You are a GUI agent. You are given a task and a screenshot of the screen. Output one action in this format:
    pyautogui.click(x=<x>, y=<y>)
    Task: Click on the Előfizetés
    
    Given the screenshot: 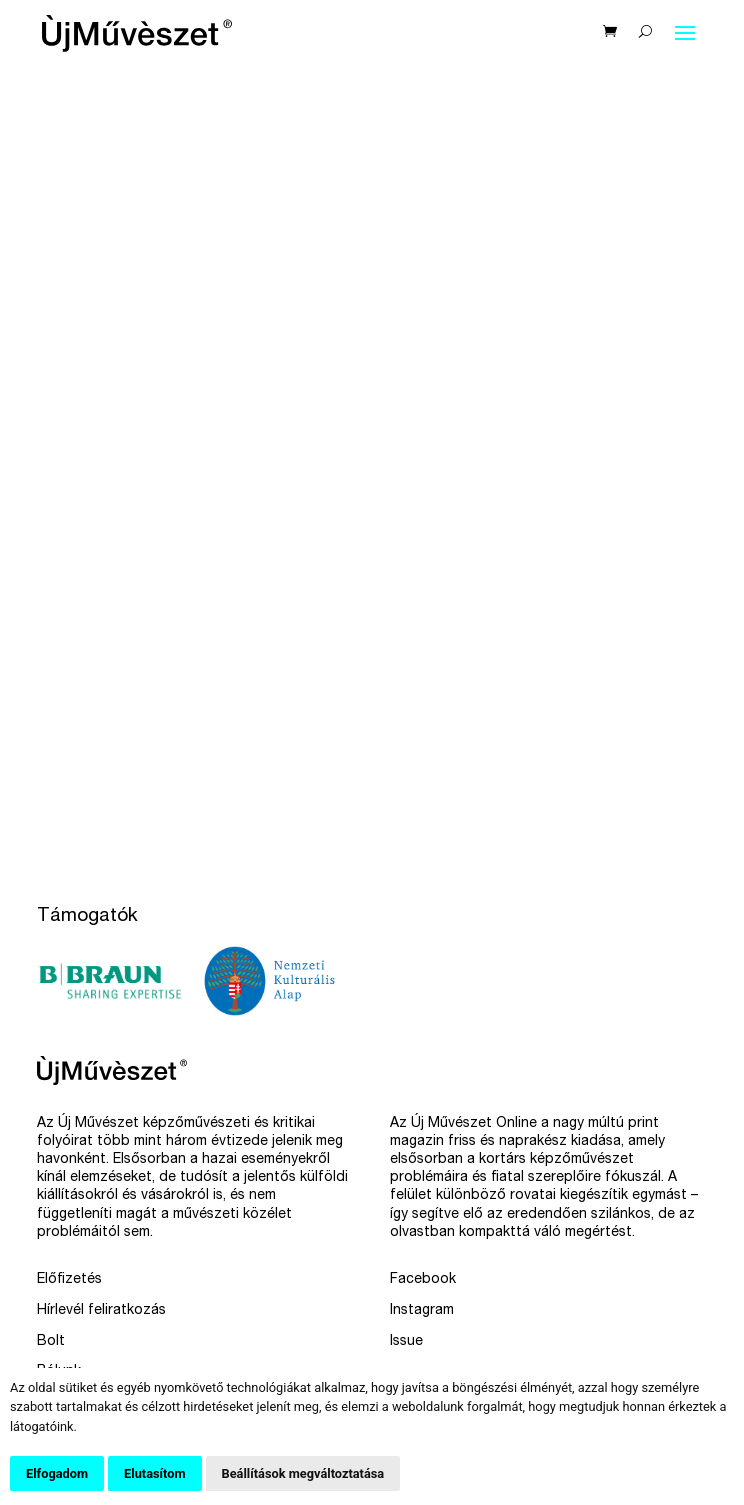 What is the action you would take?
    pyautogui.click(x=69, y=1280)
    